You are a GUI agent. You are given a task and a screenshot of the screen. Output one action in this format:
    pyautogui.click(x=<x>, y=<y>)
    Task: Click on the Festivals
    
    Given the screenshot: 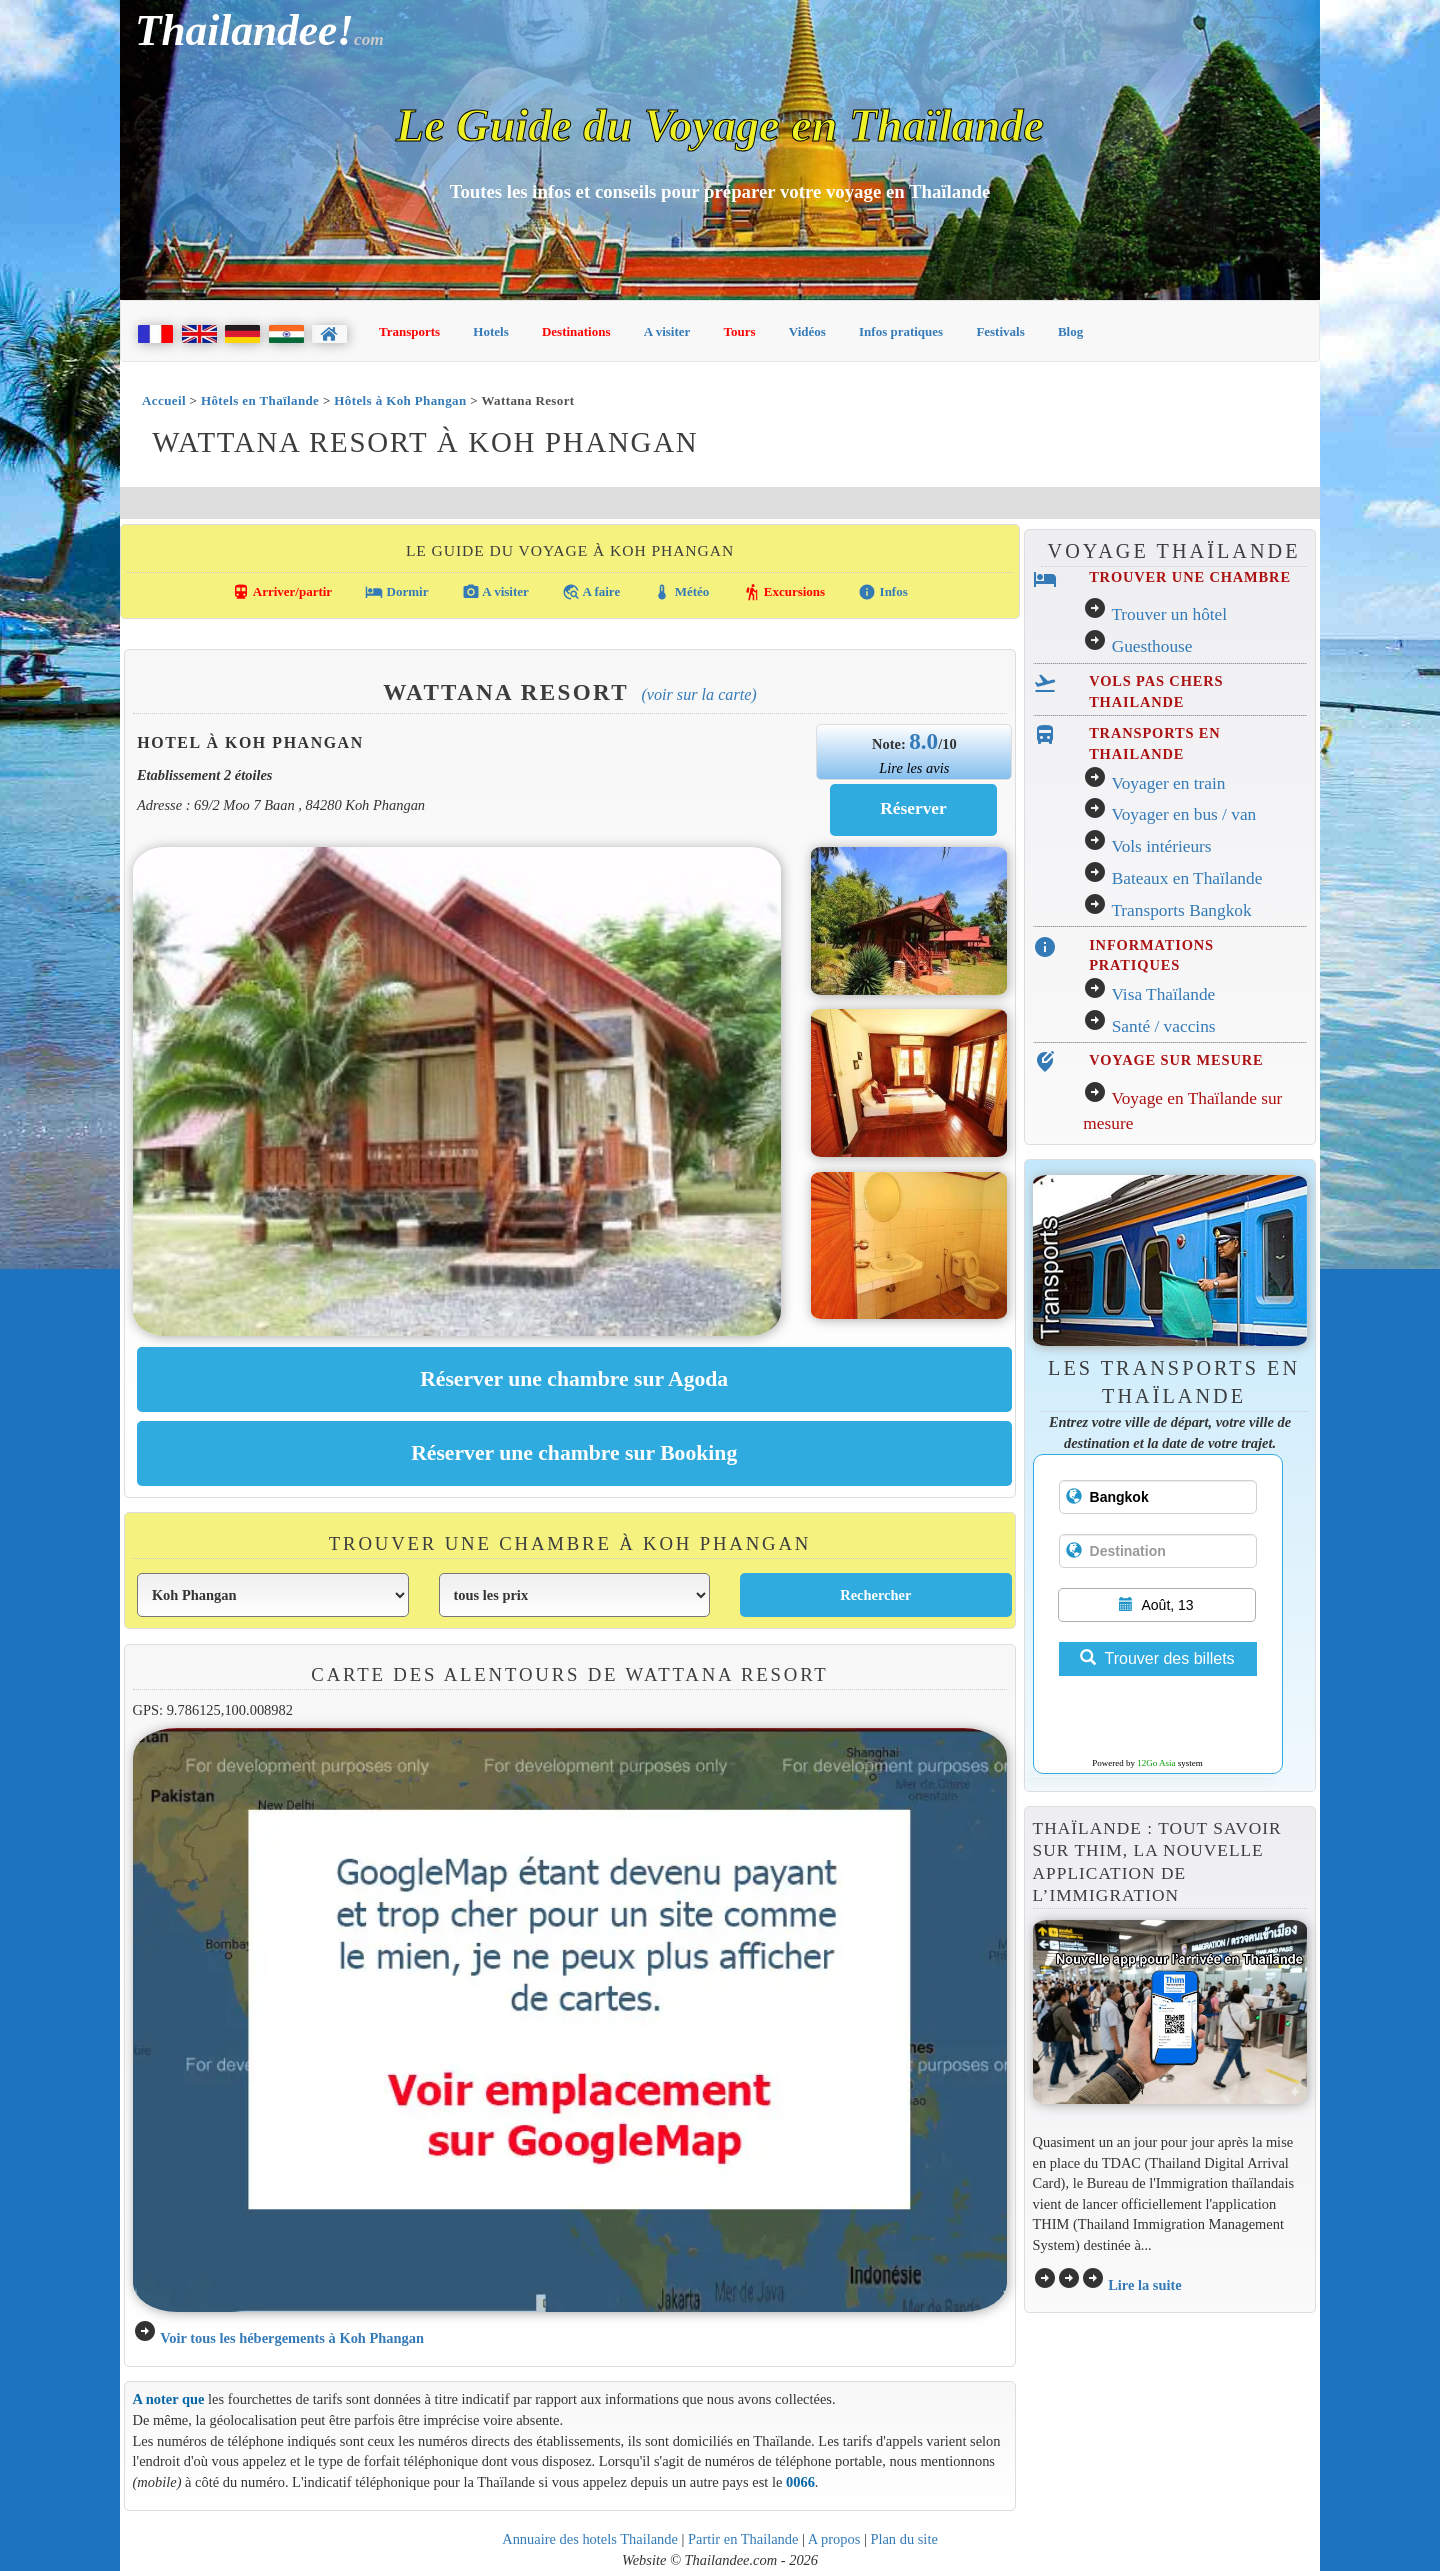 What is the action you would take?
    pyautogui.click(x=1000, y=331)
    